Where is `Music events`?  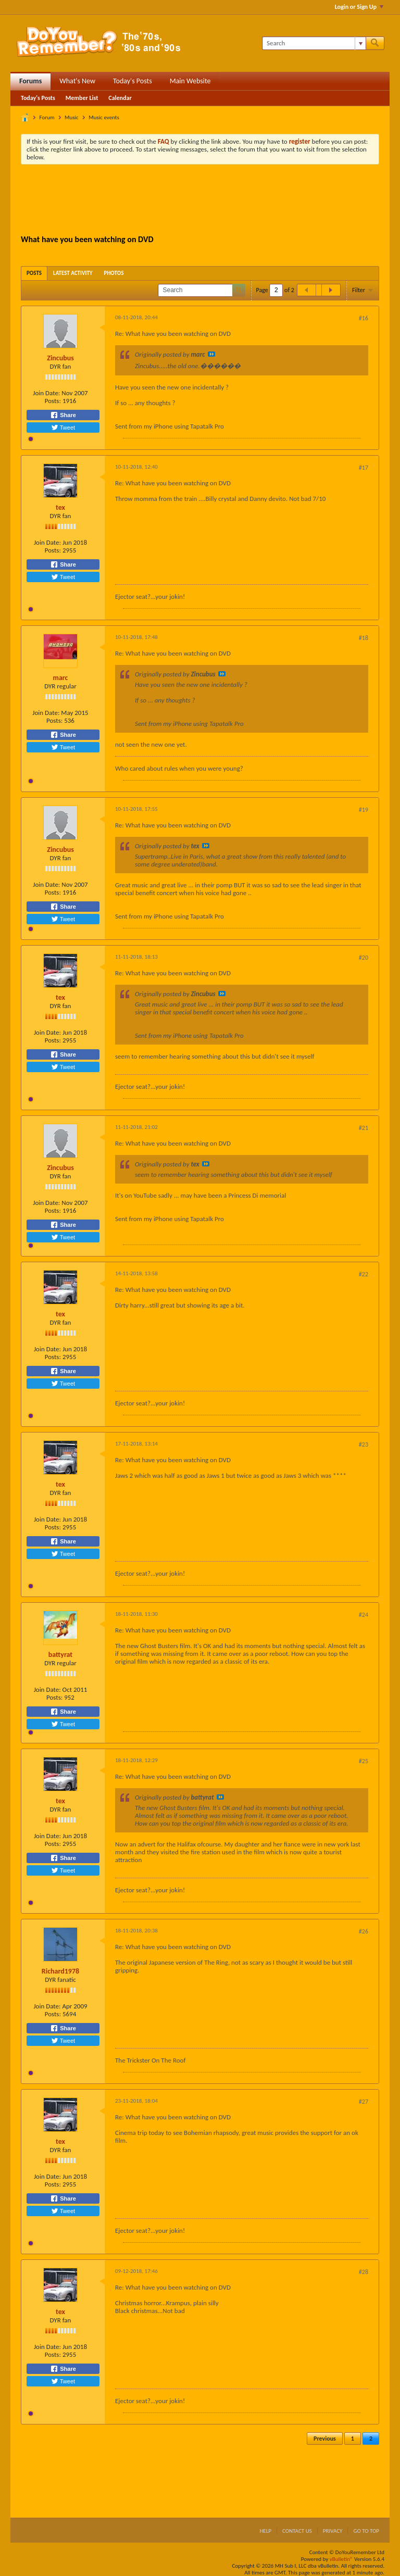 Music events is located at coordinates (104, 117).